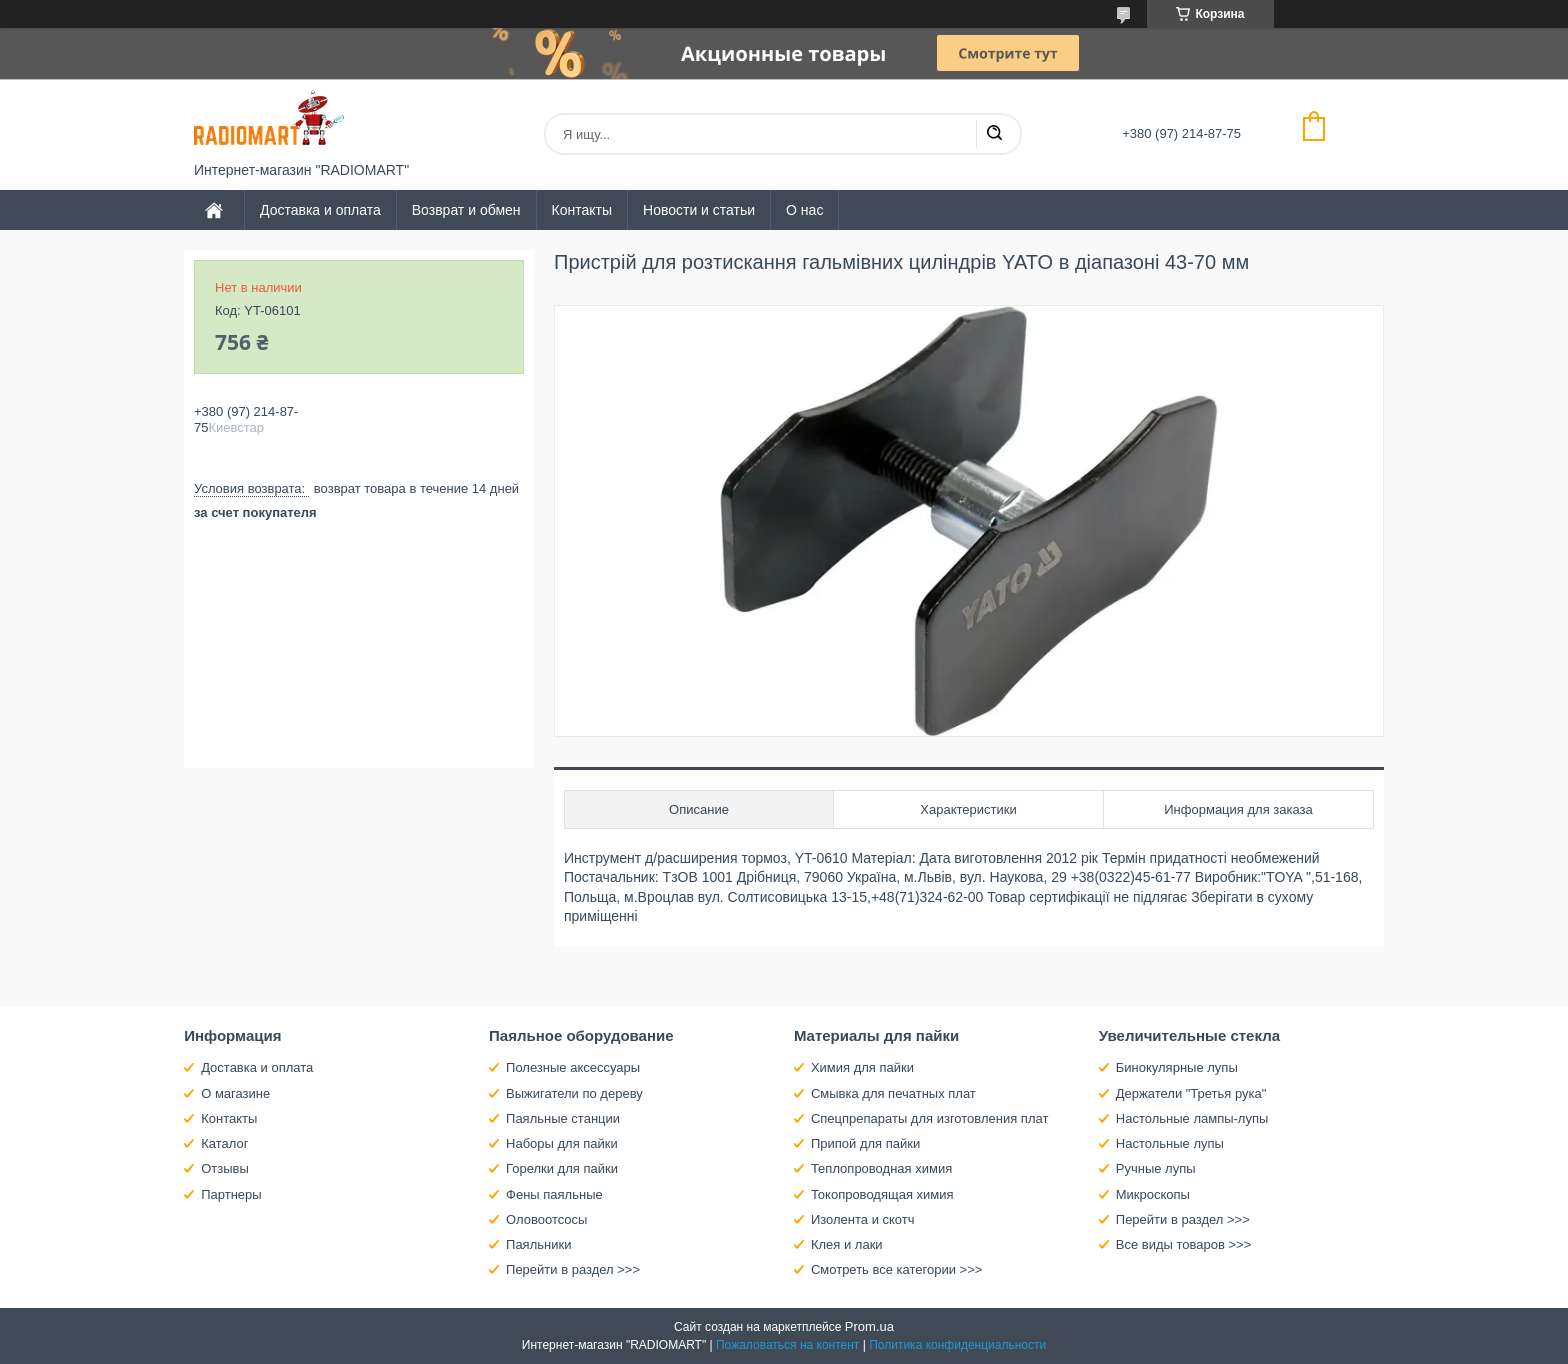  What do you see at coordinates (538, 1244) in the screenshot?
I see `Паяльники` at bounding box center [538, 1244].